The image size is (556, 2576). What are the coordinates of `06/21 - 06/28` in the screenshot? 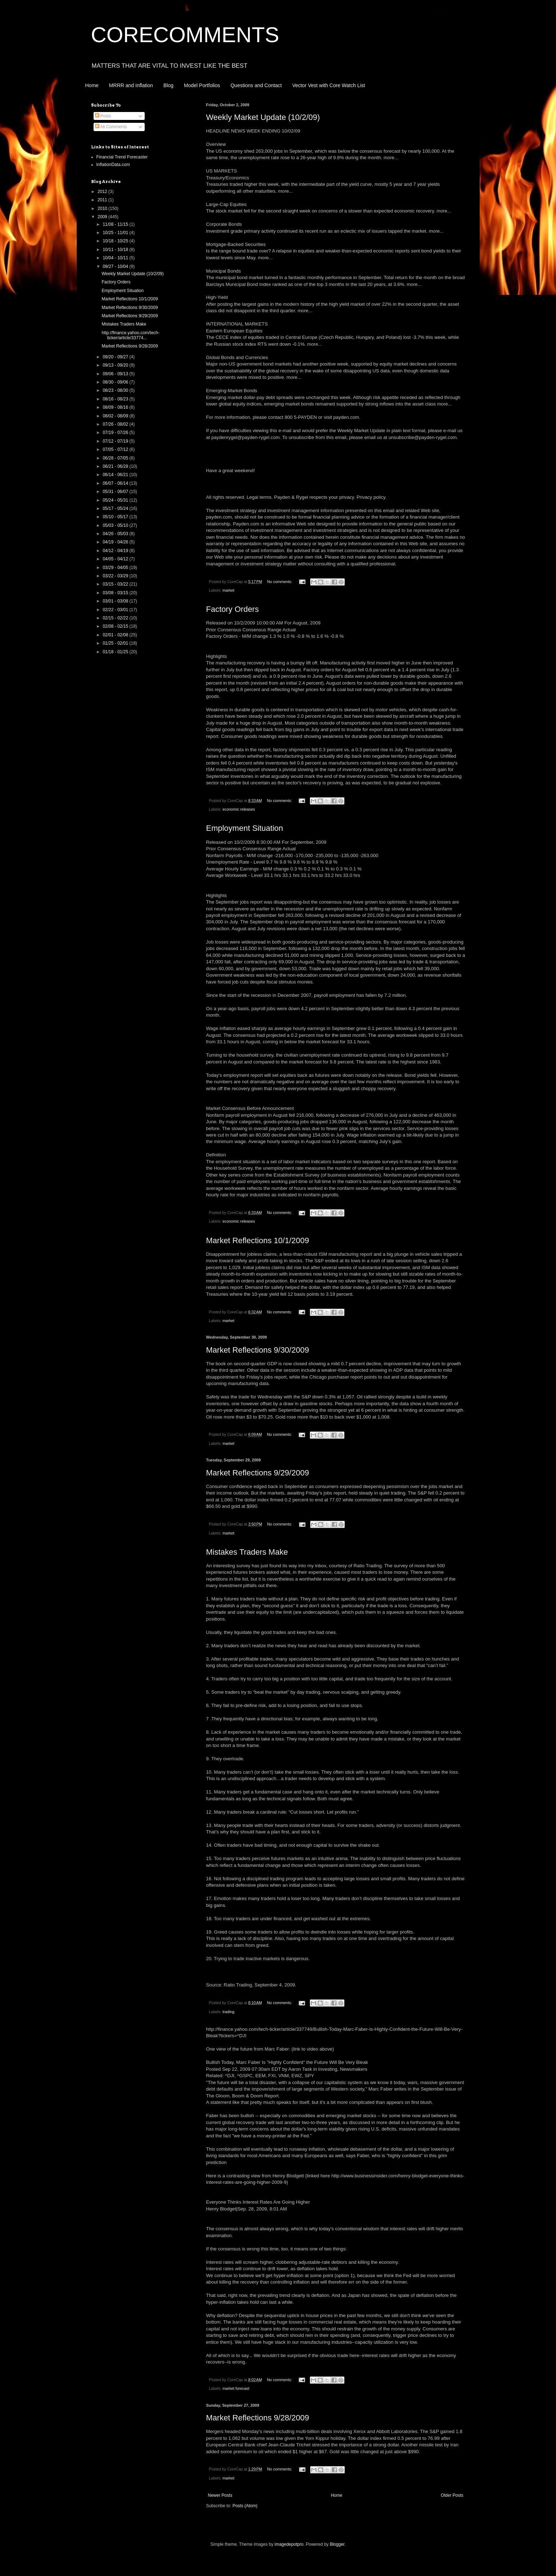 It's located at (116, 466).